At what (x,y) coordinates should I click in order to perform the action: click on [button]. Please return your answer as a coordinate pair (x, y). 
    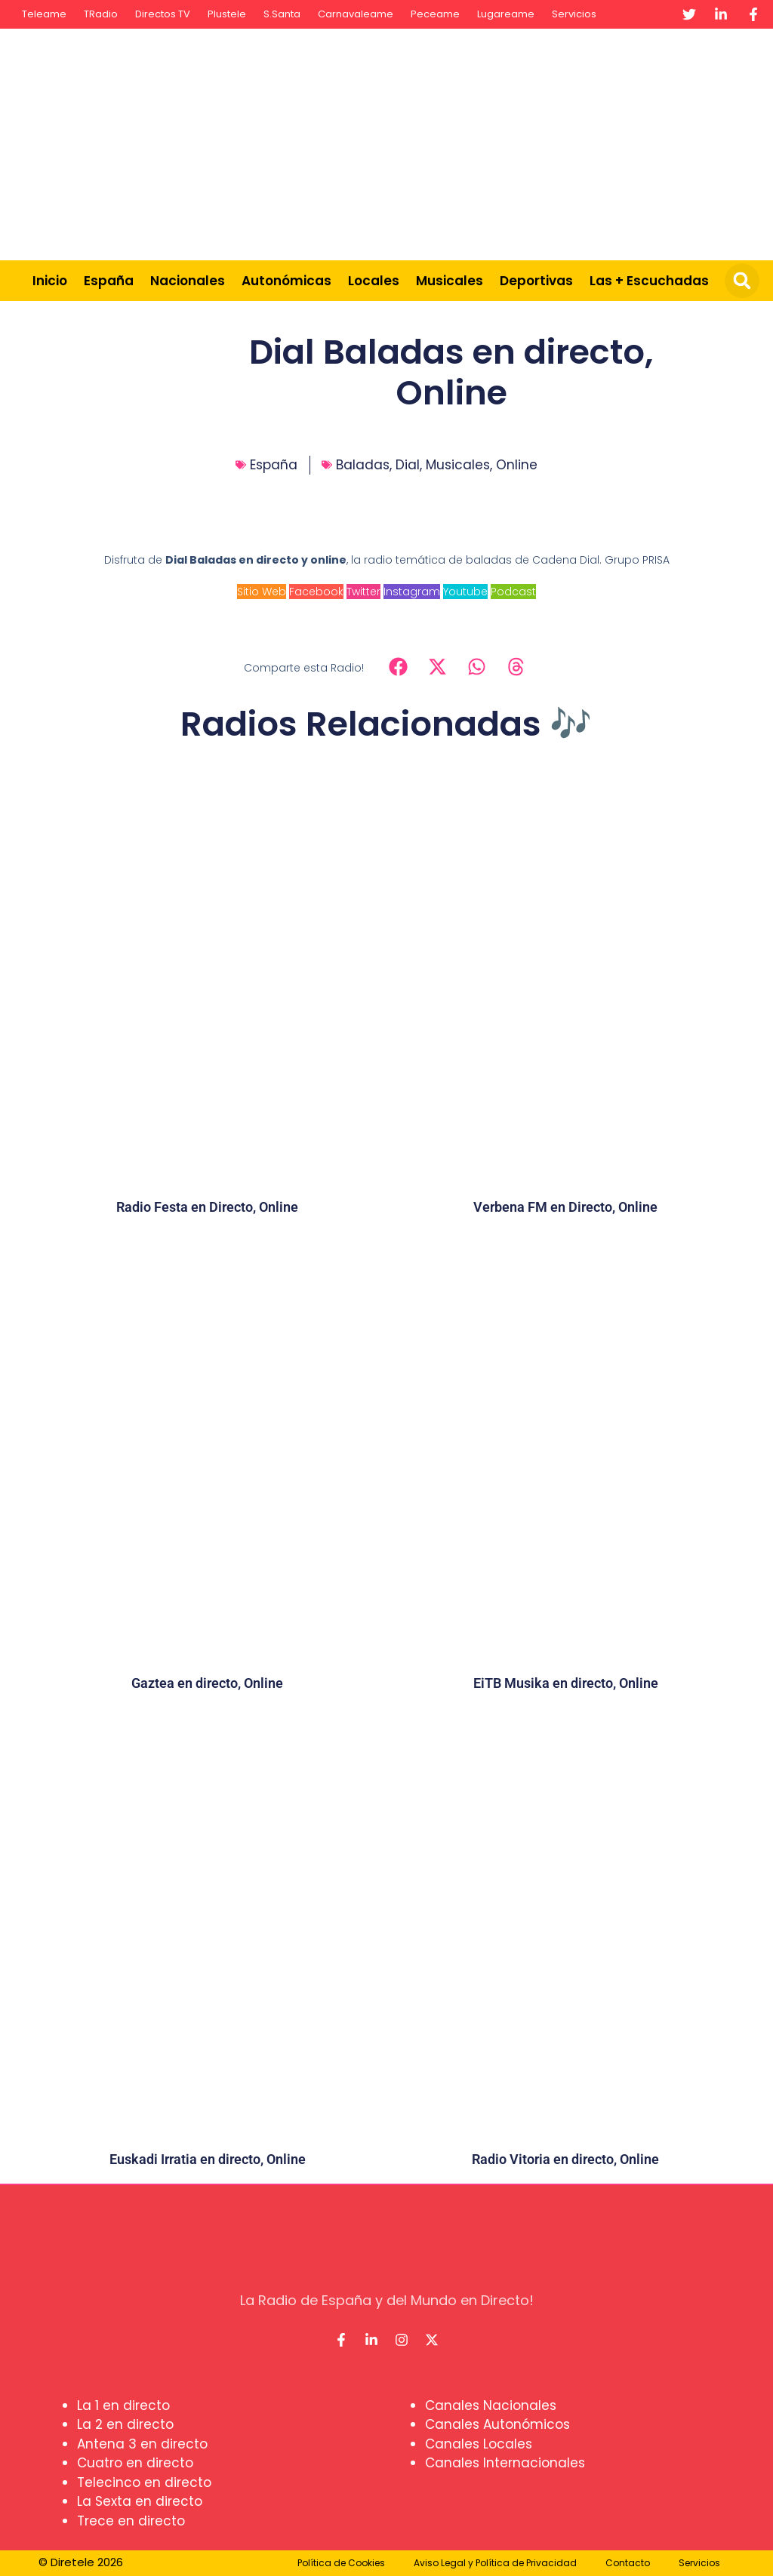
    Looking at the image, I should click on (742, 280).